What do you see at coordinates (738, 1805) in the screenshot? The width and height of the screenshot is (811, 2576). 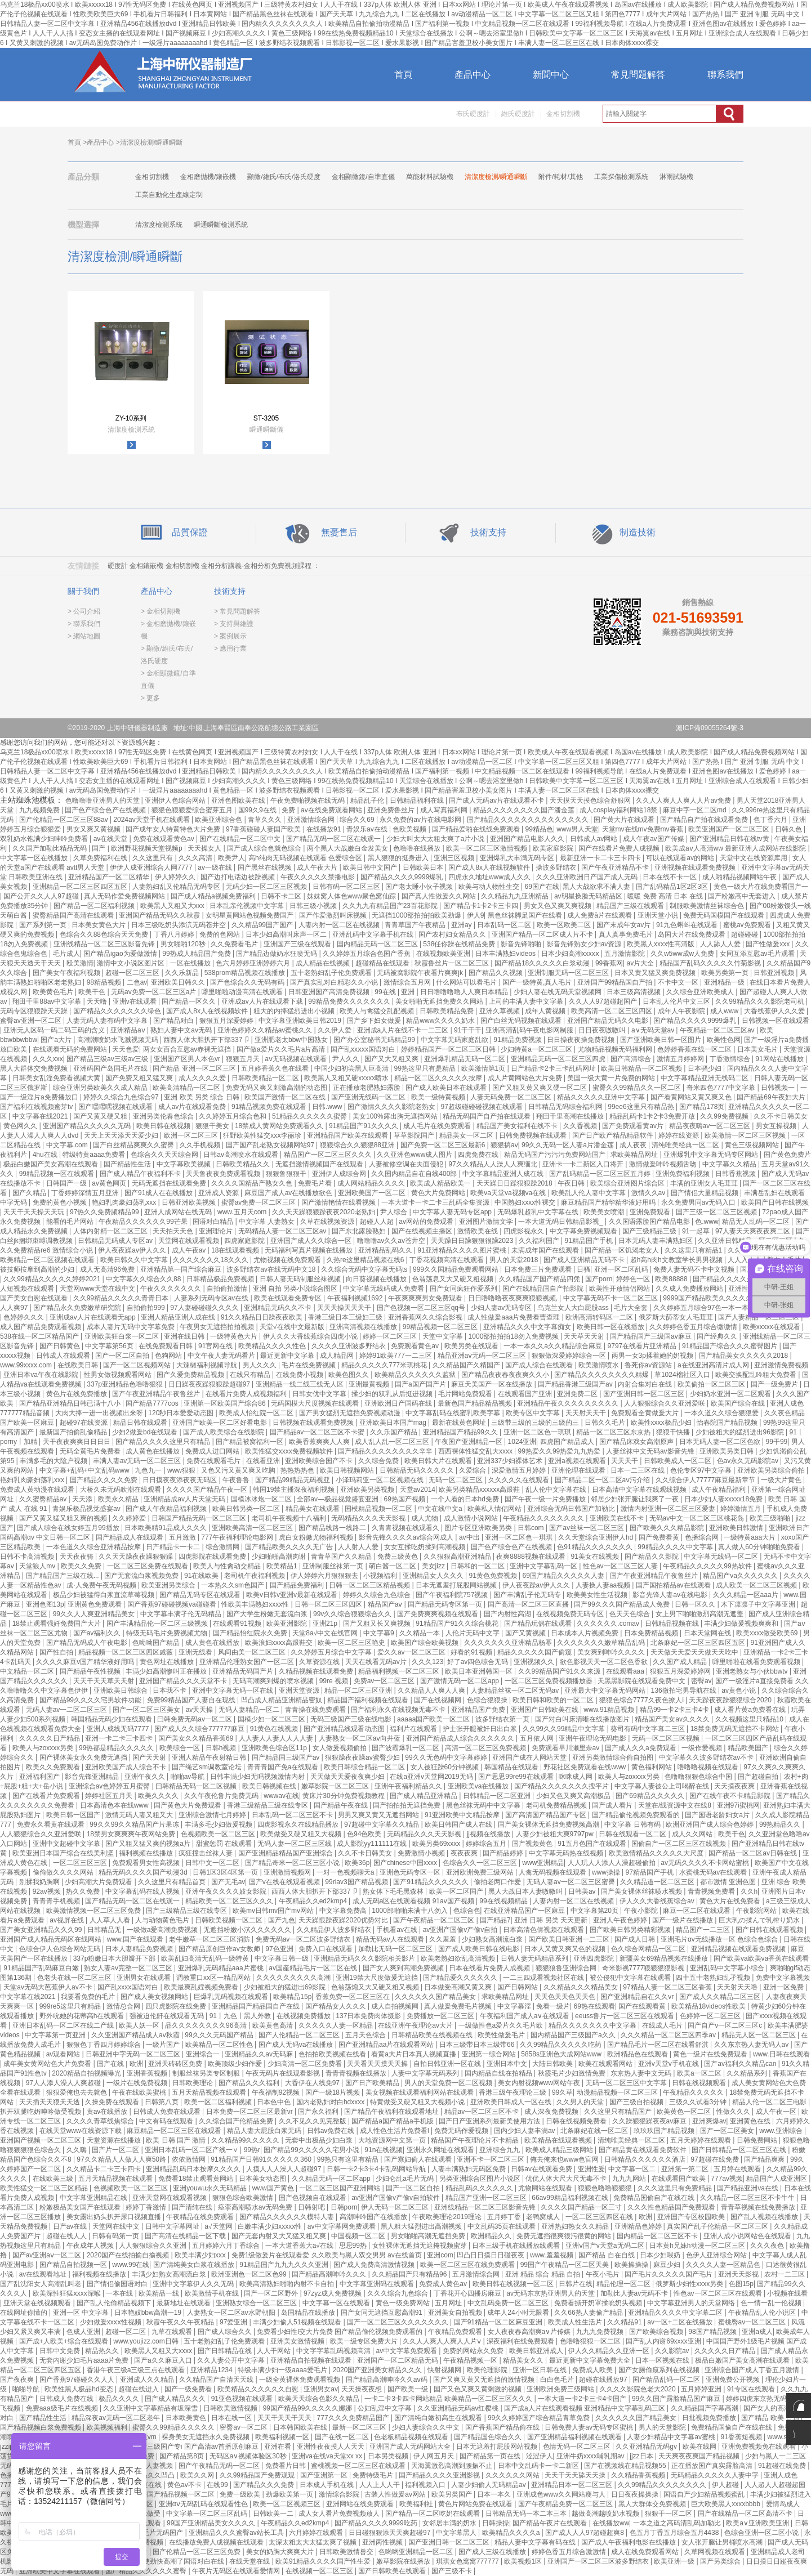 I see `亚洲97i蜜桃网` at bounding box center [738, 1805].